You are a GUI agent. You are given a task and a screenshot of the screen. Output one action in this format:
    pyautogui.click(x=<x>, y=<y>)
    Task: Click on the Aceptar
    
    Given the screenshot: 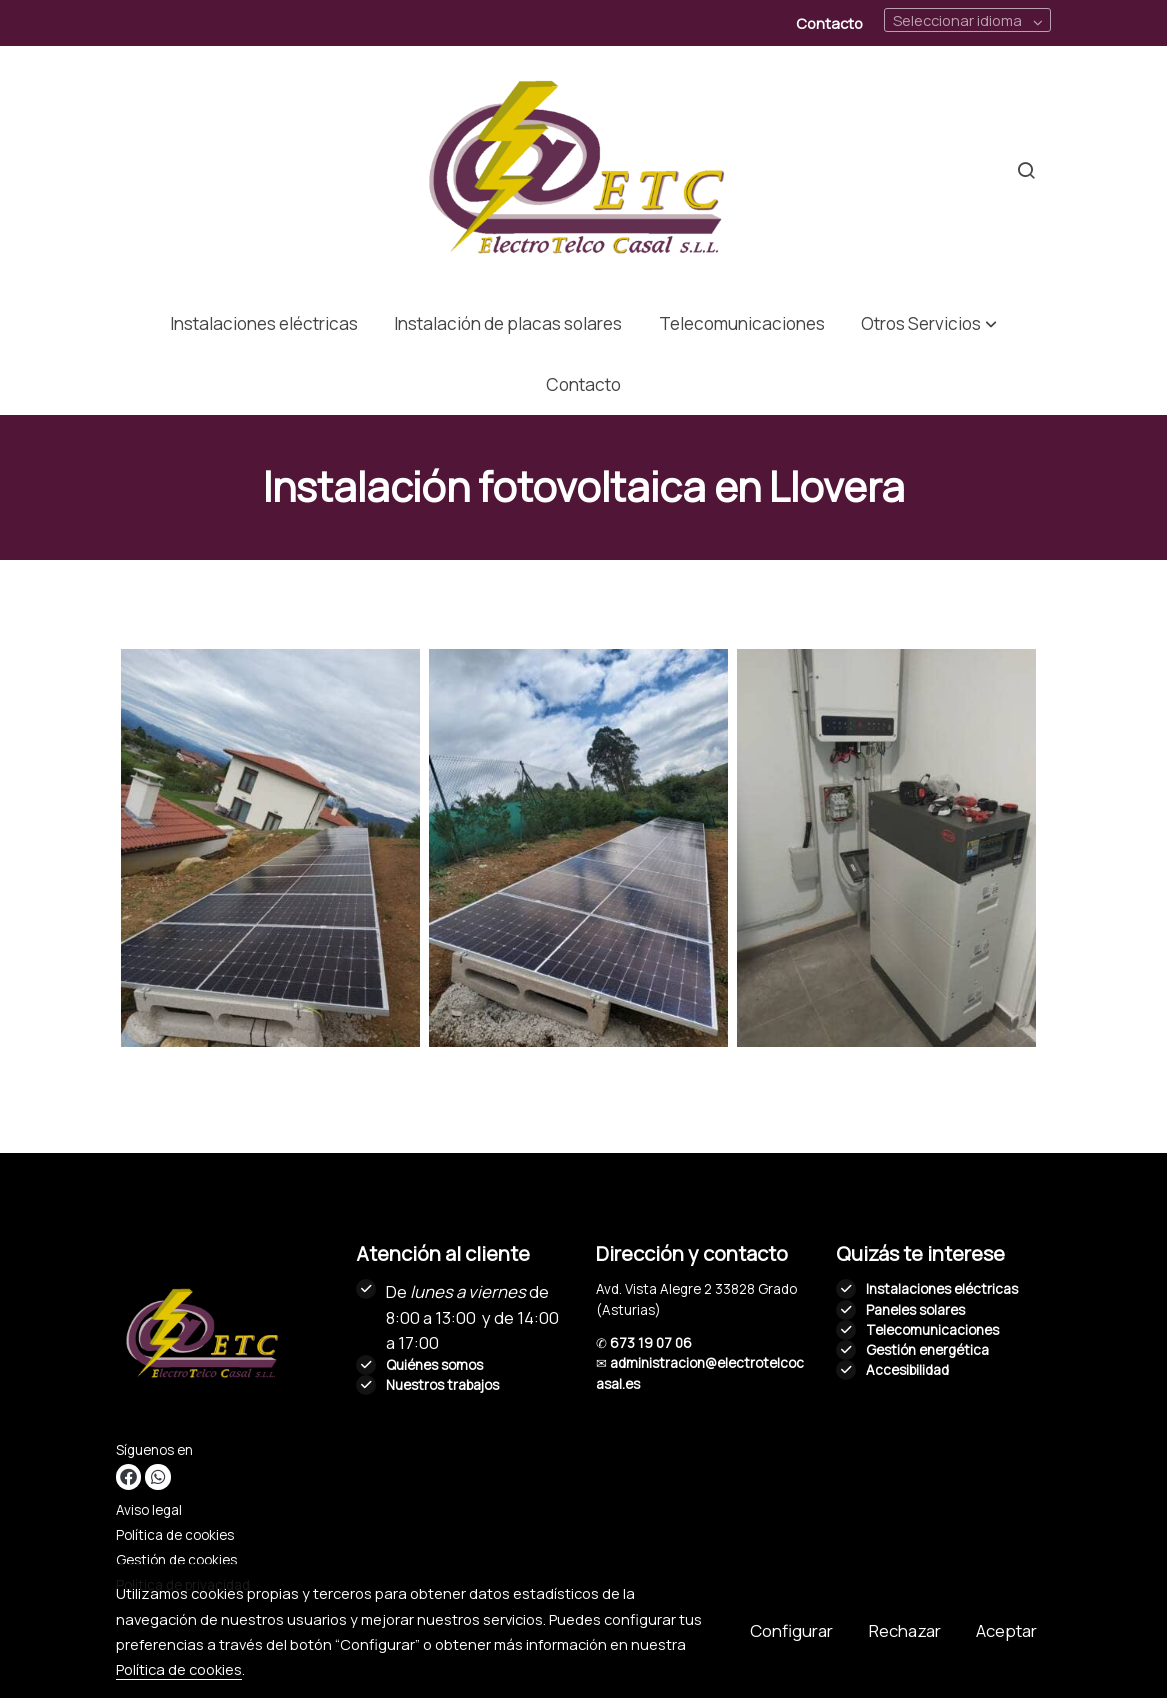 What is the action you would take?
    pyautogui.click(x=1006, y=1630)
    